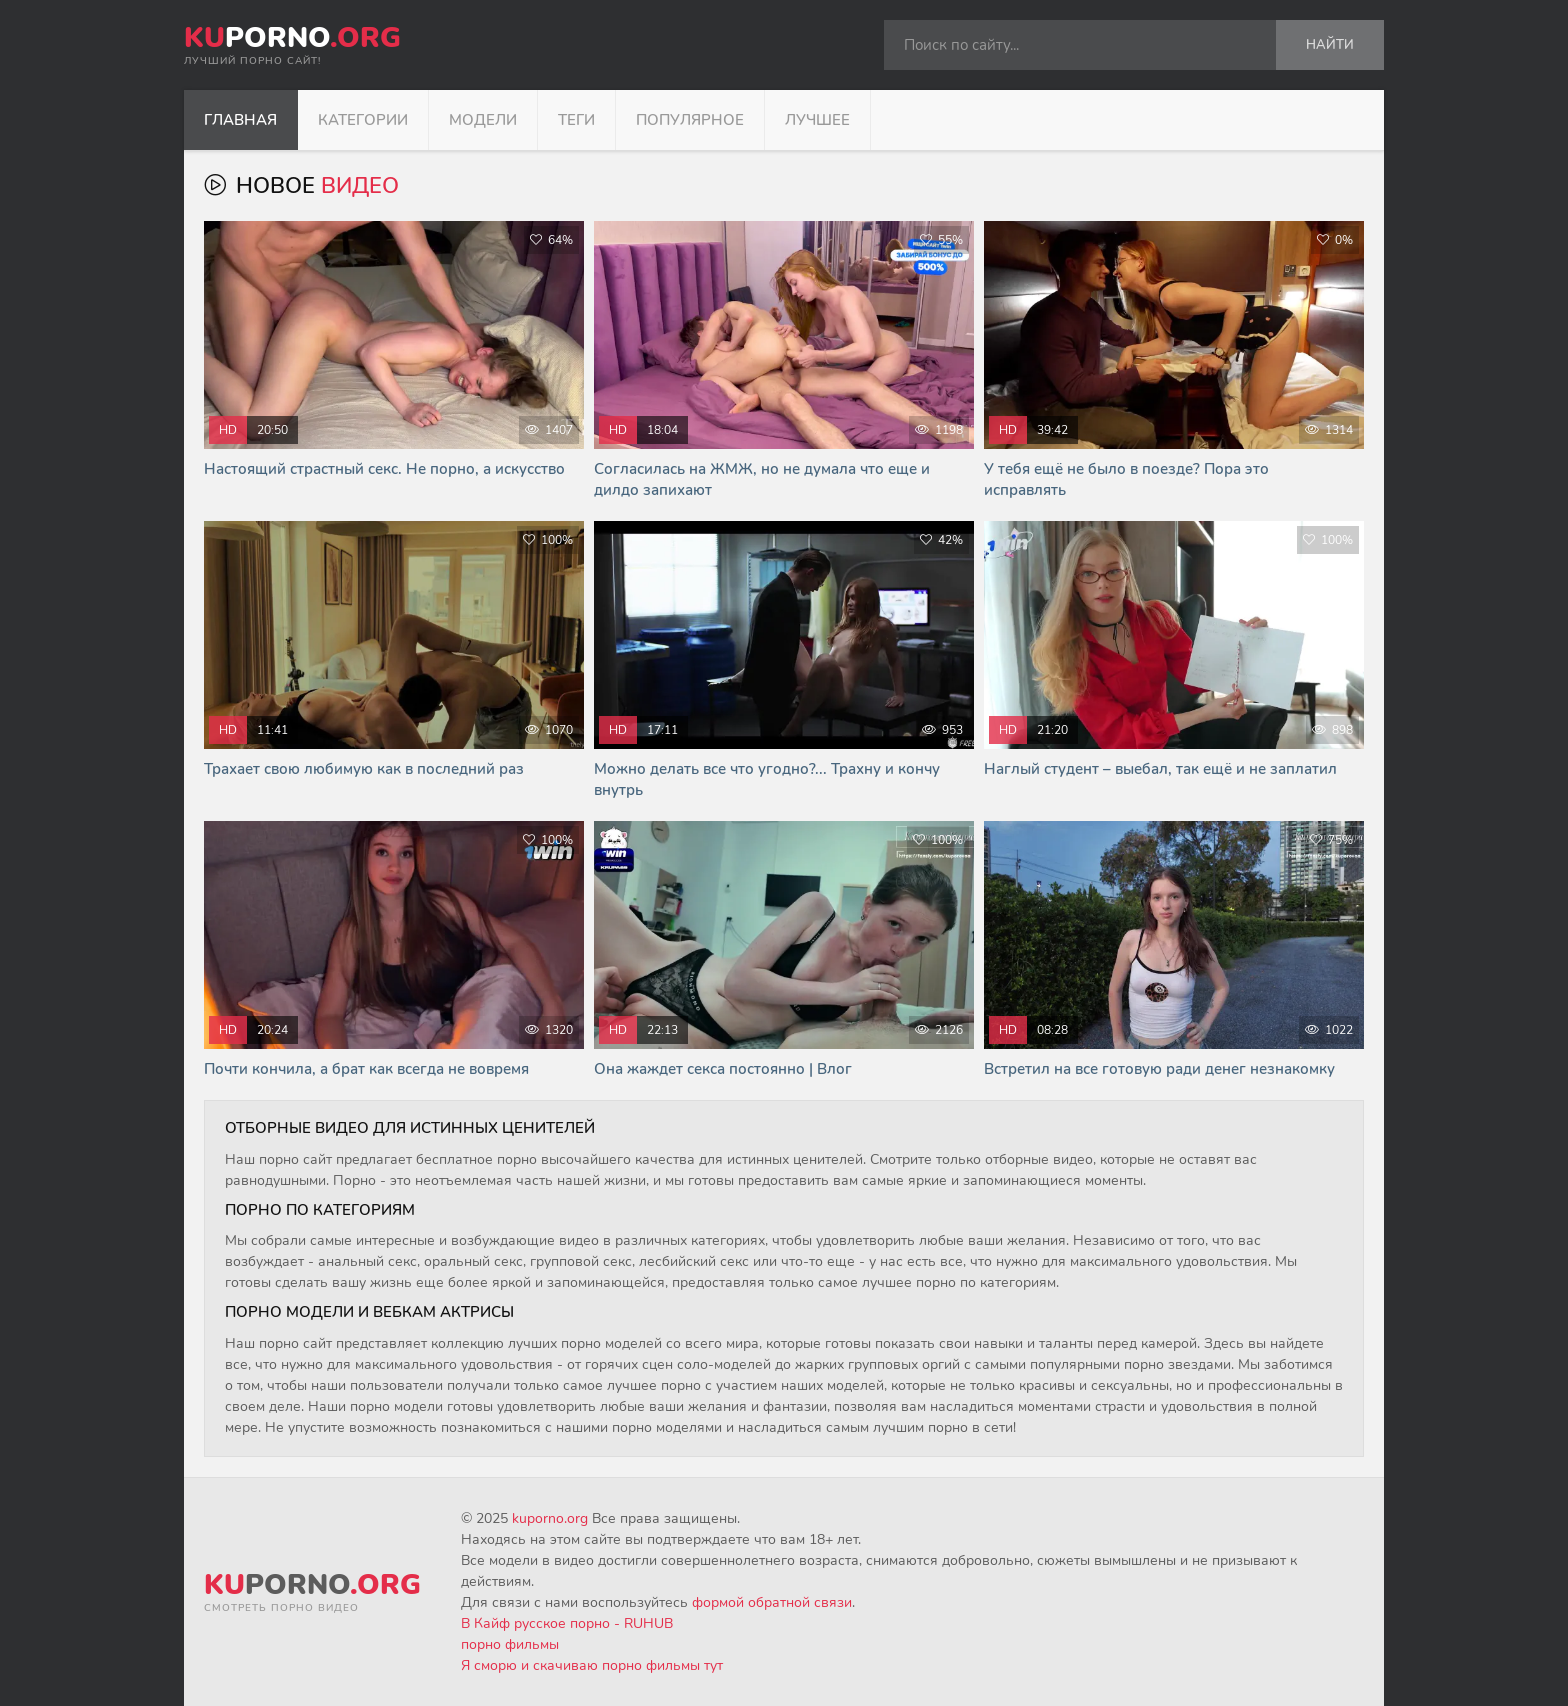 The image size is (1568, 1706). I want to click on Я сморю и скачиваю порно фильмы тут, so click(592, 1665).